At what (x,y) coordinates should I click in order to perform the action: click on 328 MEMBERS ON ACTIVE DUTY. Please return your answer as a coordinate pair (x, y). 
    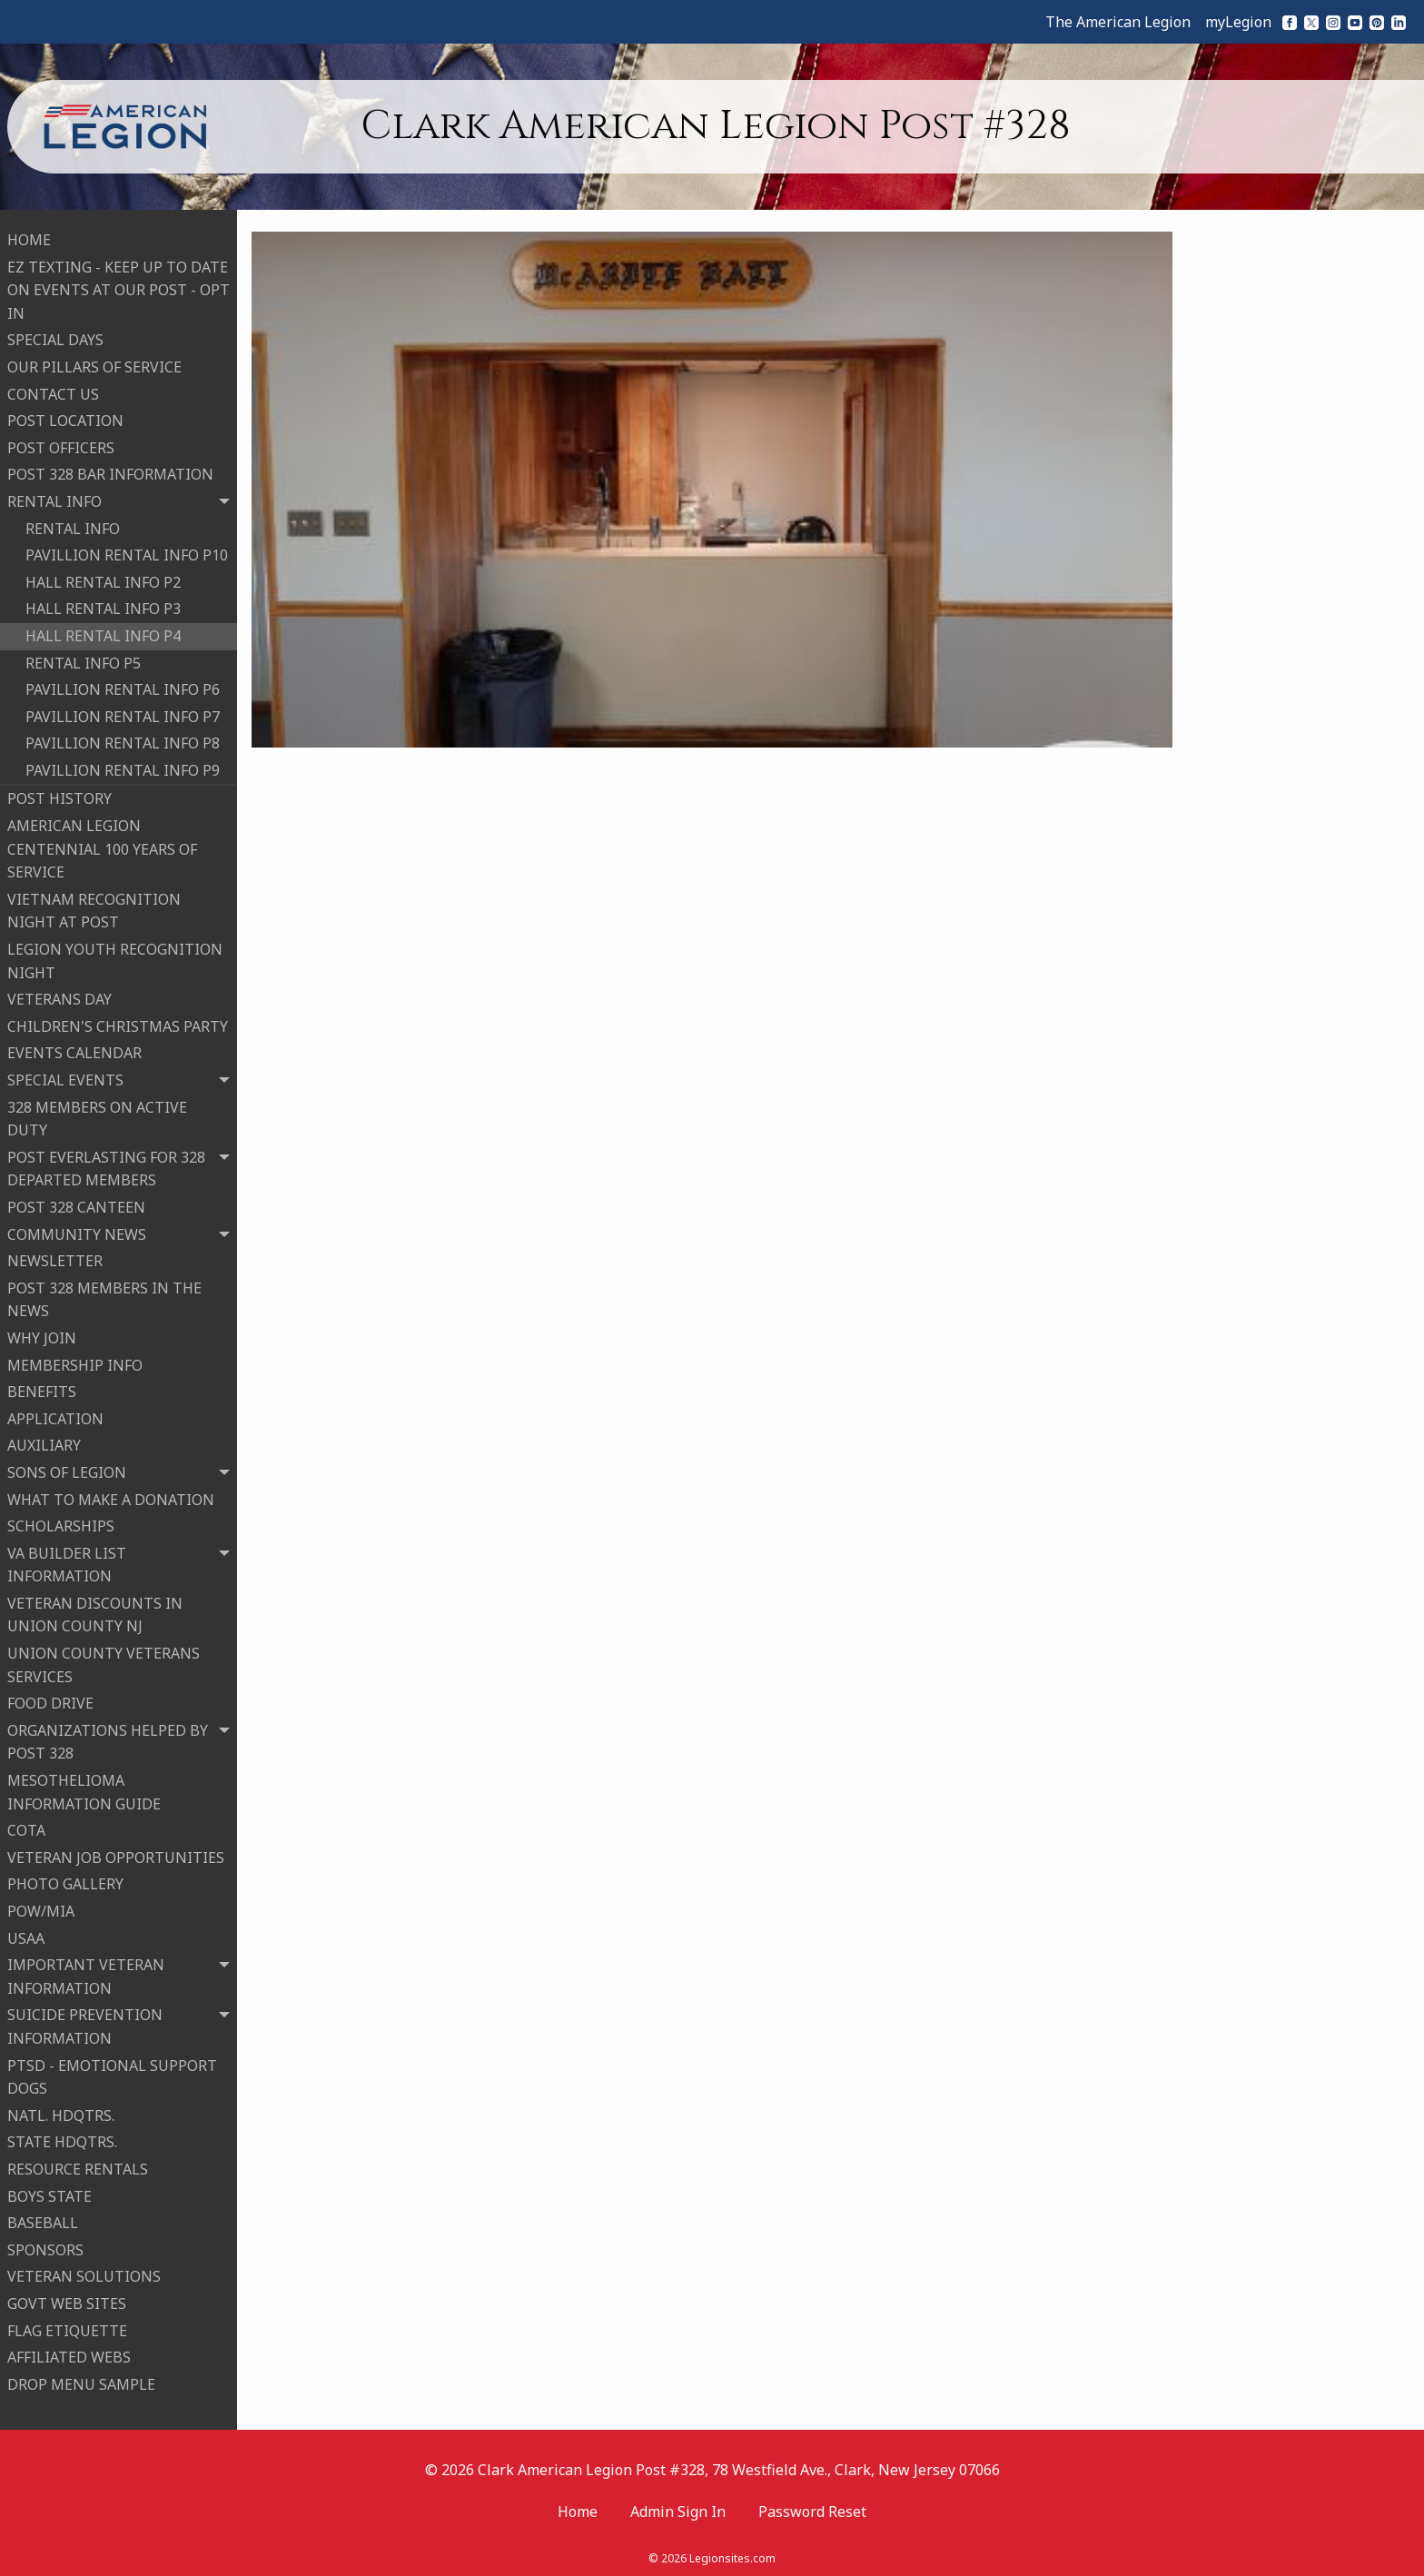
    Looking at the image, I should click on (97, 1116).